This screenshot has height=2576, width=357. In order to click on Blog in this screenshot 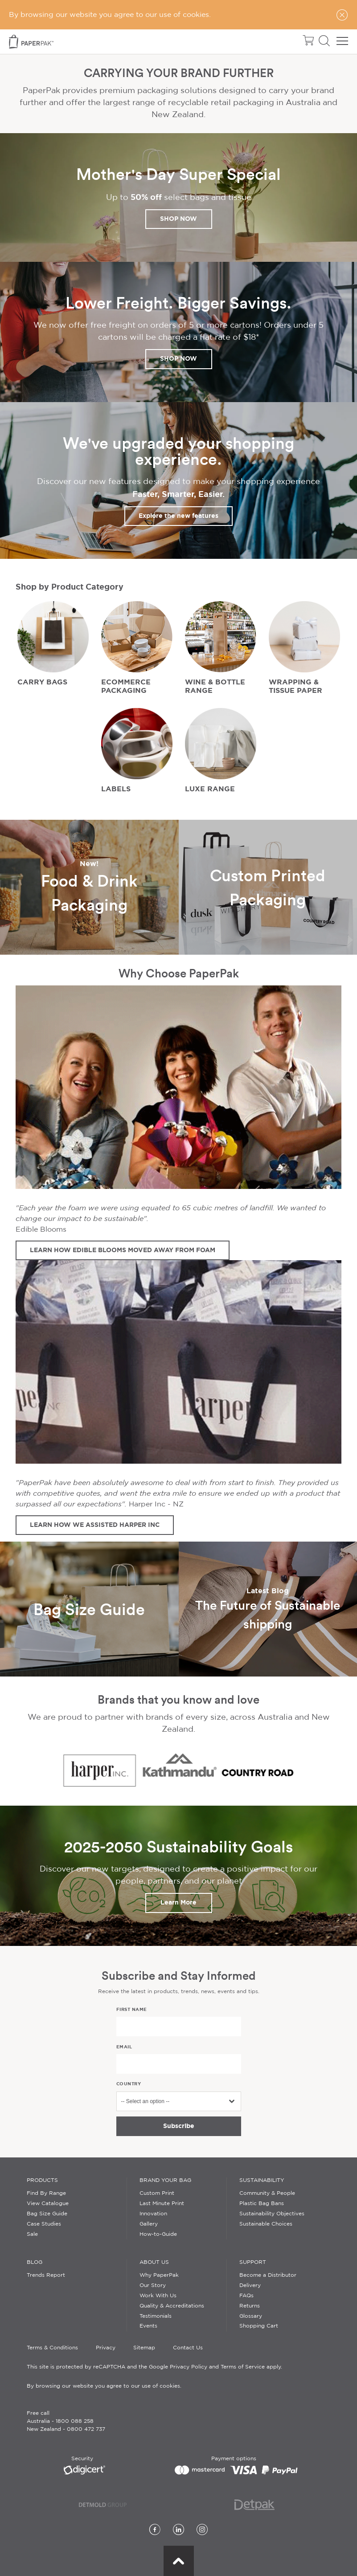, I will do `click(34, 2262)`.